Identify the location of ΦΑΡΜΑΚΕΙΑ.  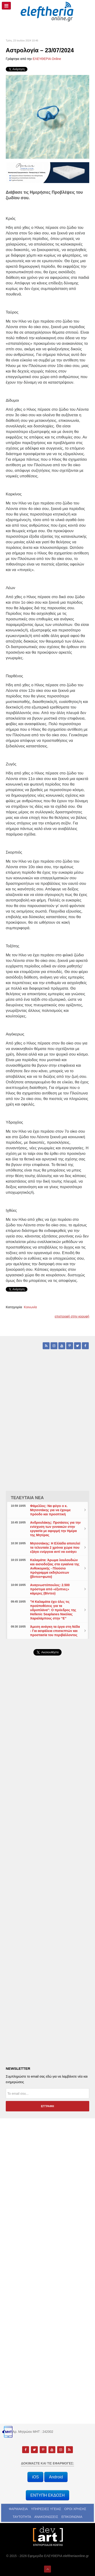
(18, 2509).